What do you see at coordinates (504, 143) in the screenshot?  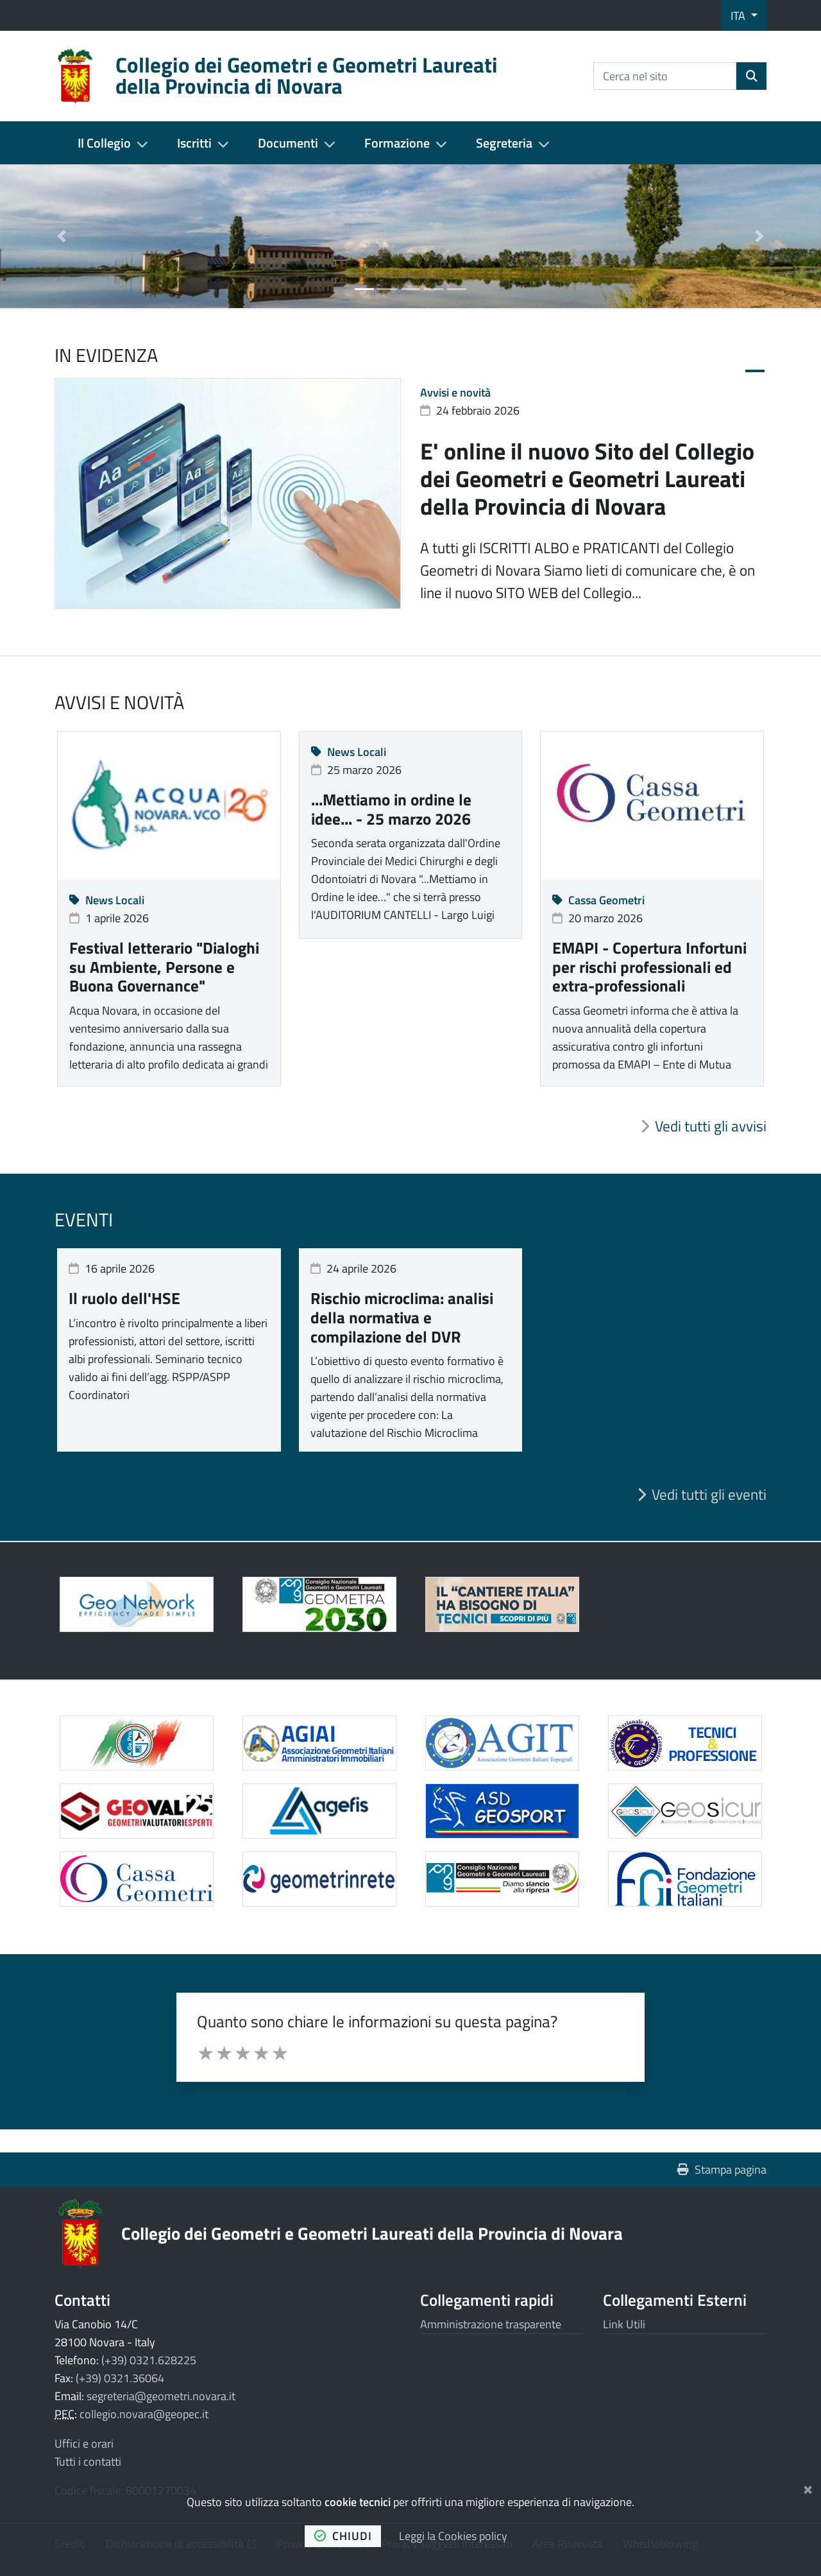 I see `Segreteria` at bounding box center [504, 143].